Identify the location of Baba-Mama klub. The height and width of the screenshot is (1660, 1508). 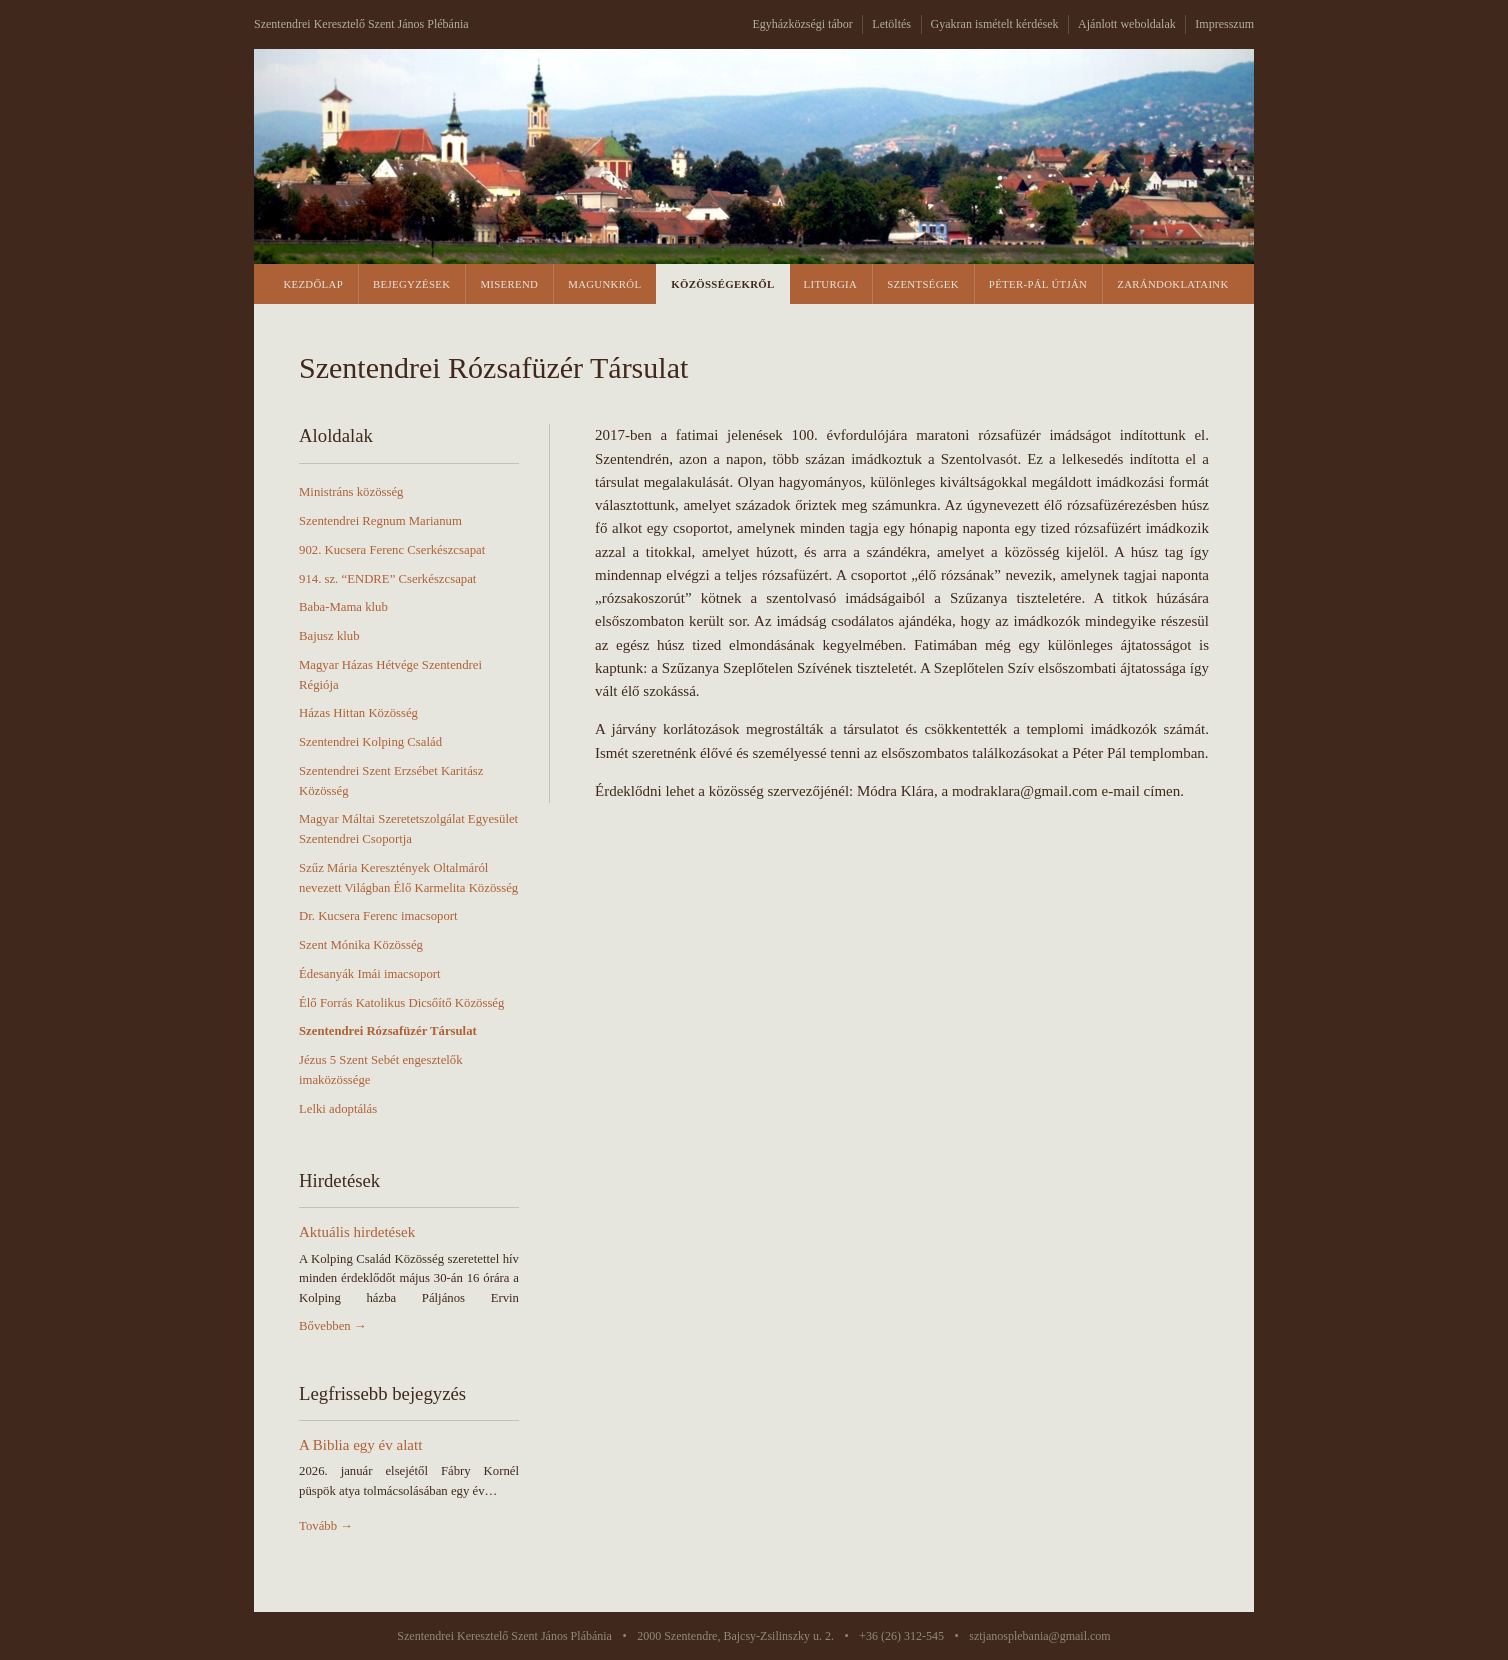
(343, 607).